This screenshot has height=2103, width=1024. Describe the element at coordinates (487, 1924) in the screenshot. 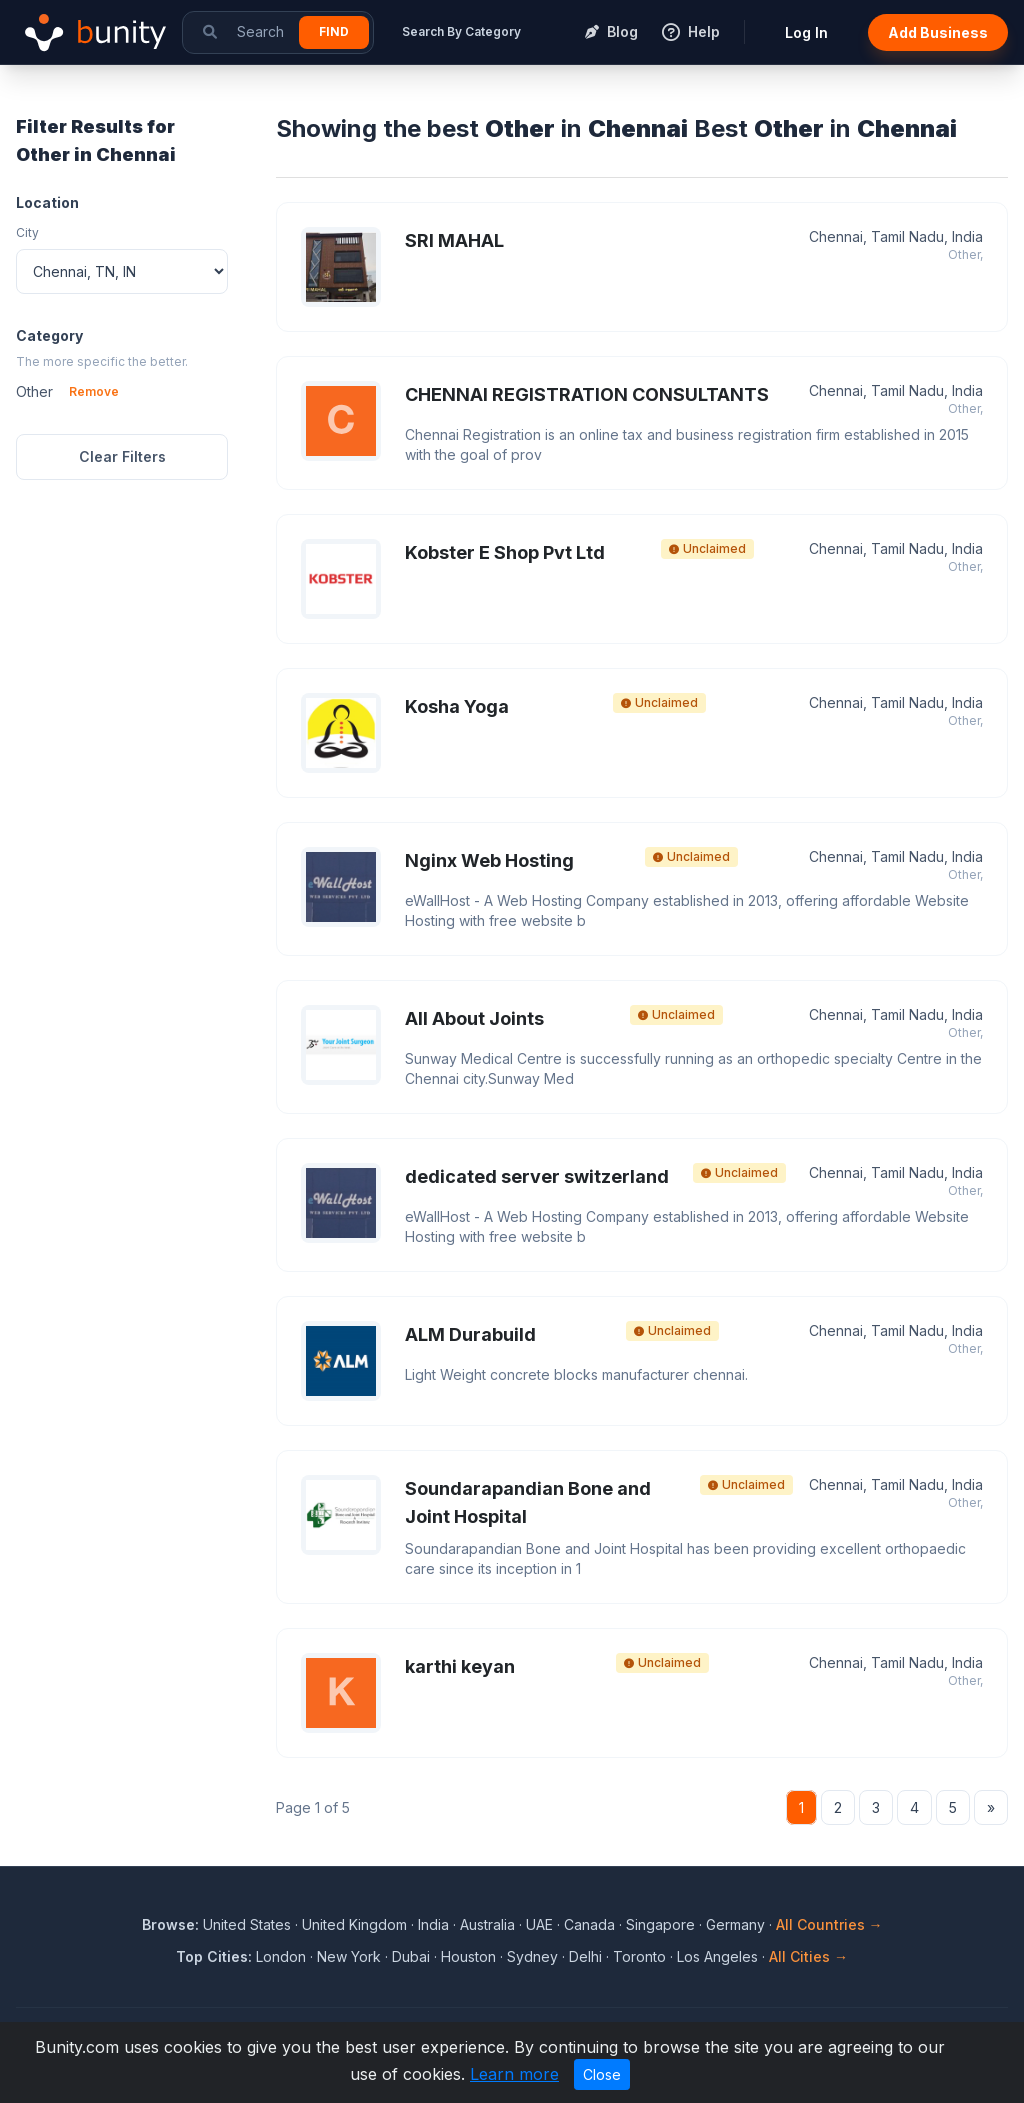

I see `Australia` at that location.